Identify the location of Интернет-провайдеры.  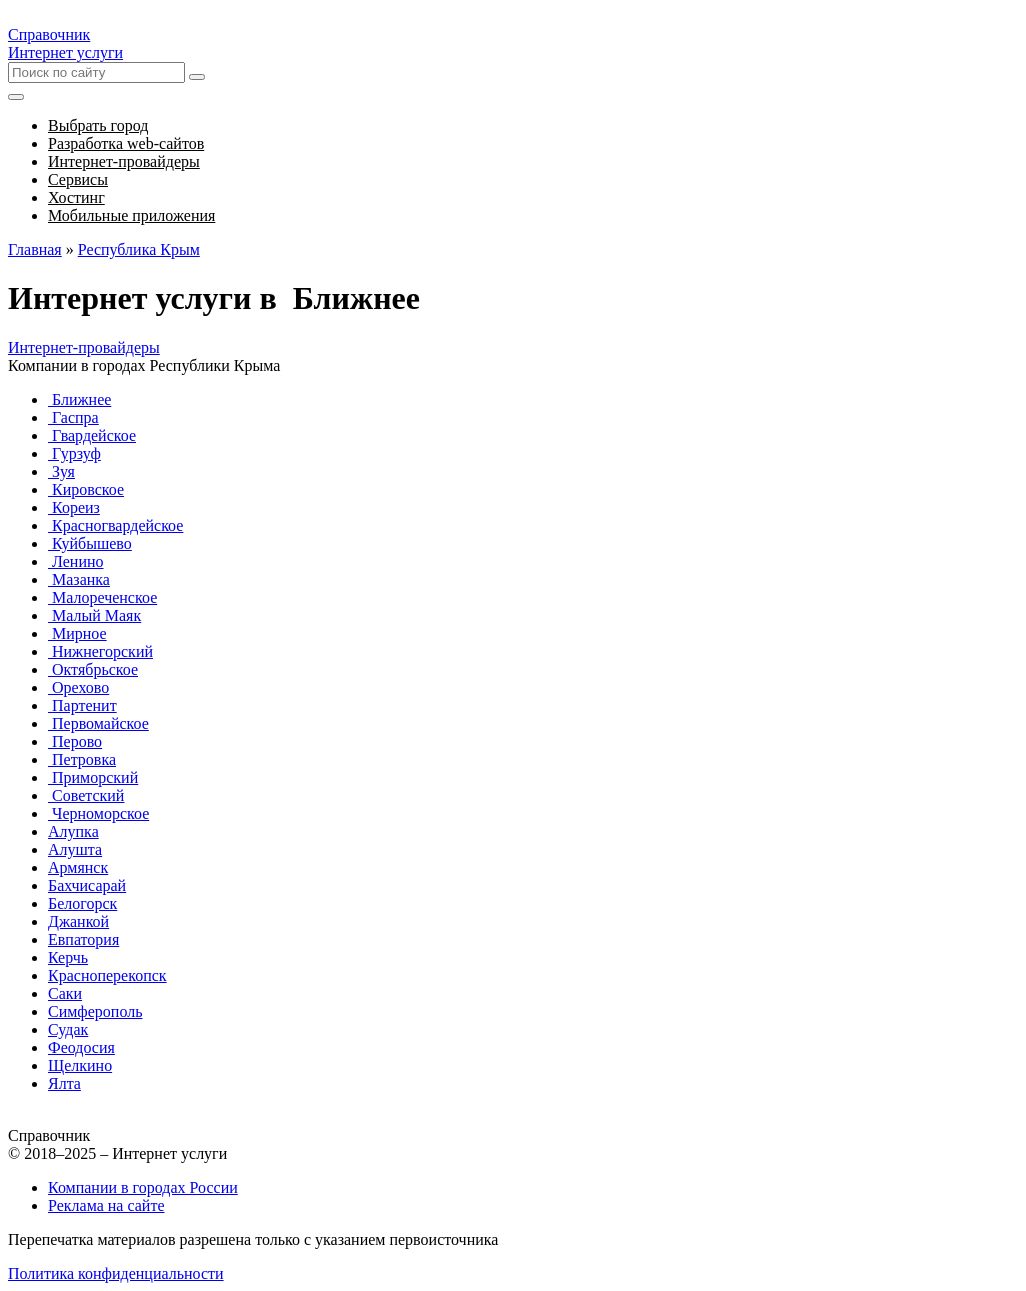
(84, 347).